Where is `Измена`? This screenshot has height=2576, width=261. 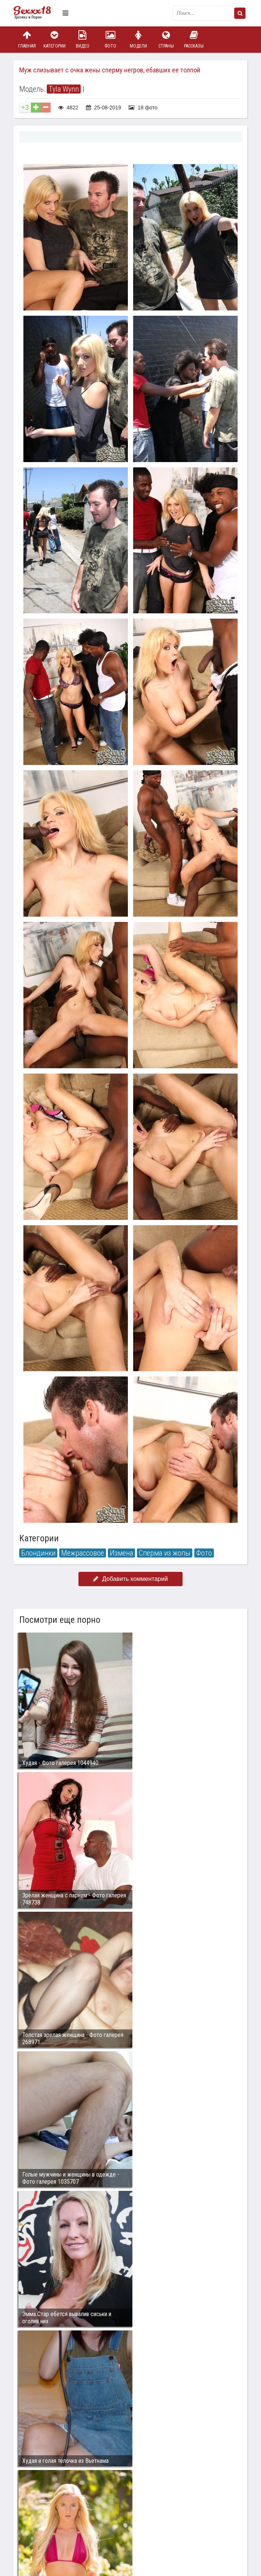 Измена is located at coordinates (121, 1553).